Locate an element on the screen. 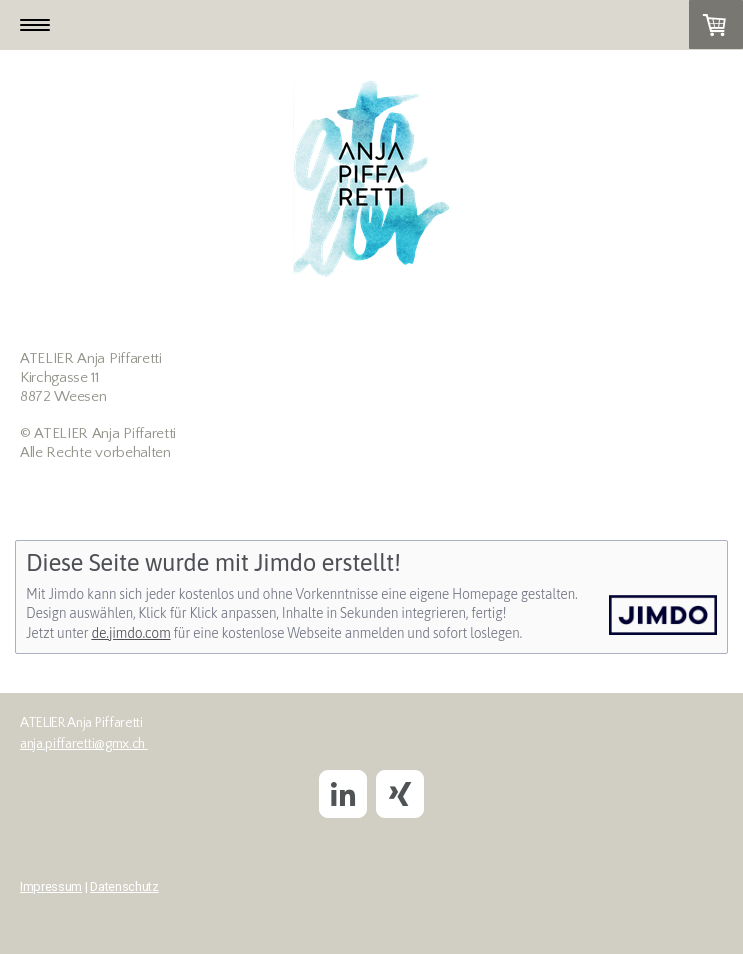  Datenschutz is located at coordinates (124, 886).